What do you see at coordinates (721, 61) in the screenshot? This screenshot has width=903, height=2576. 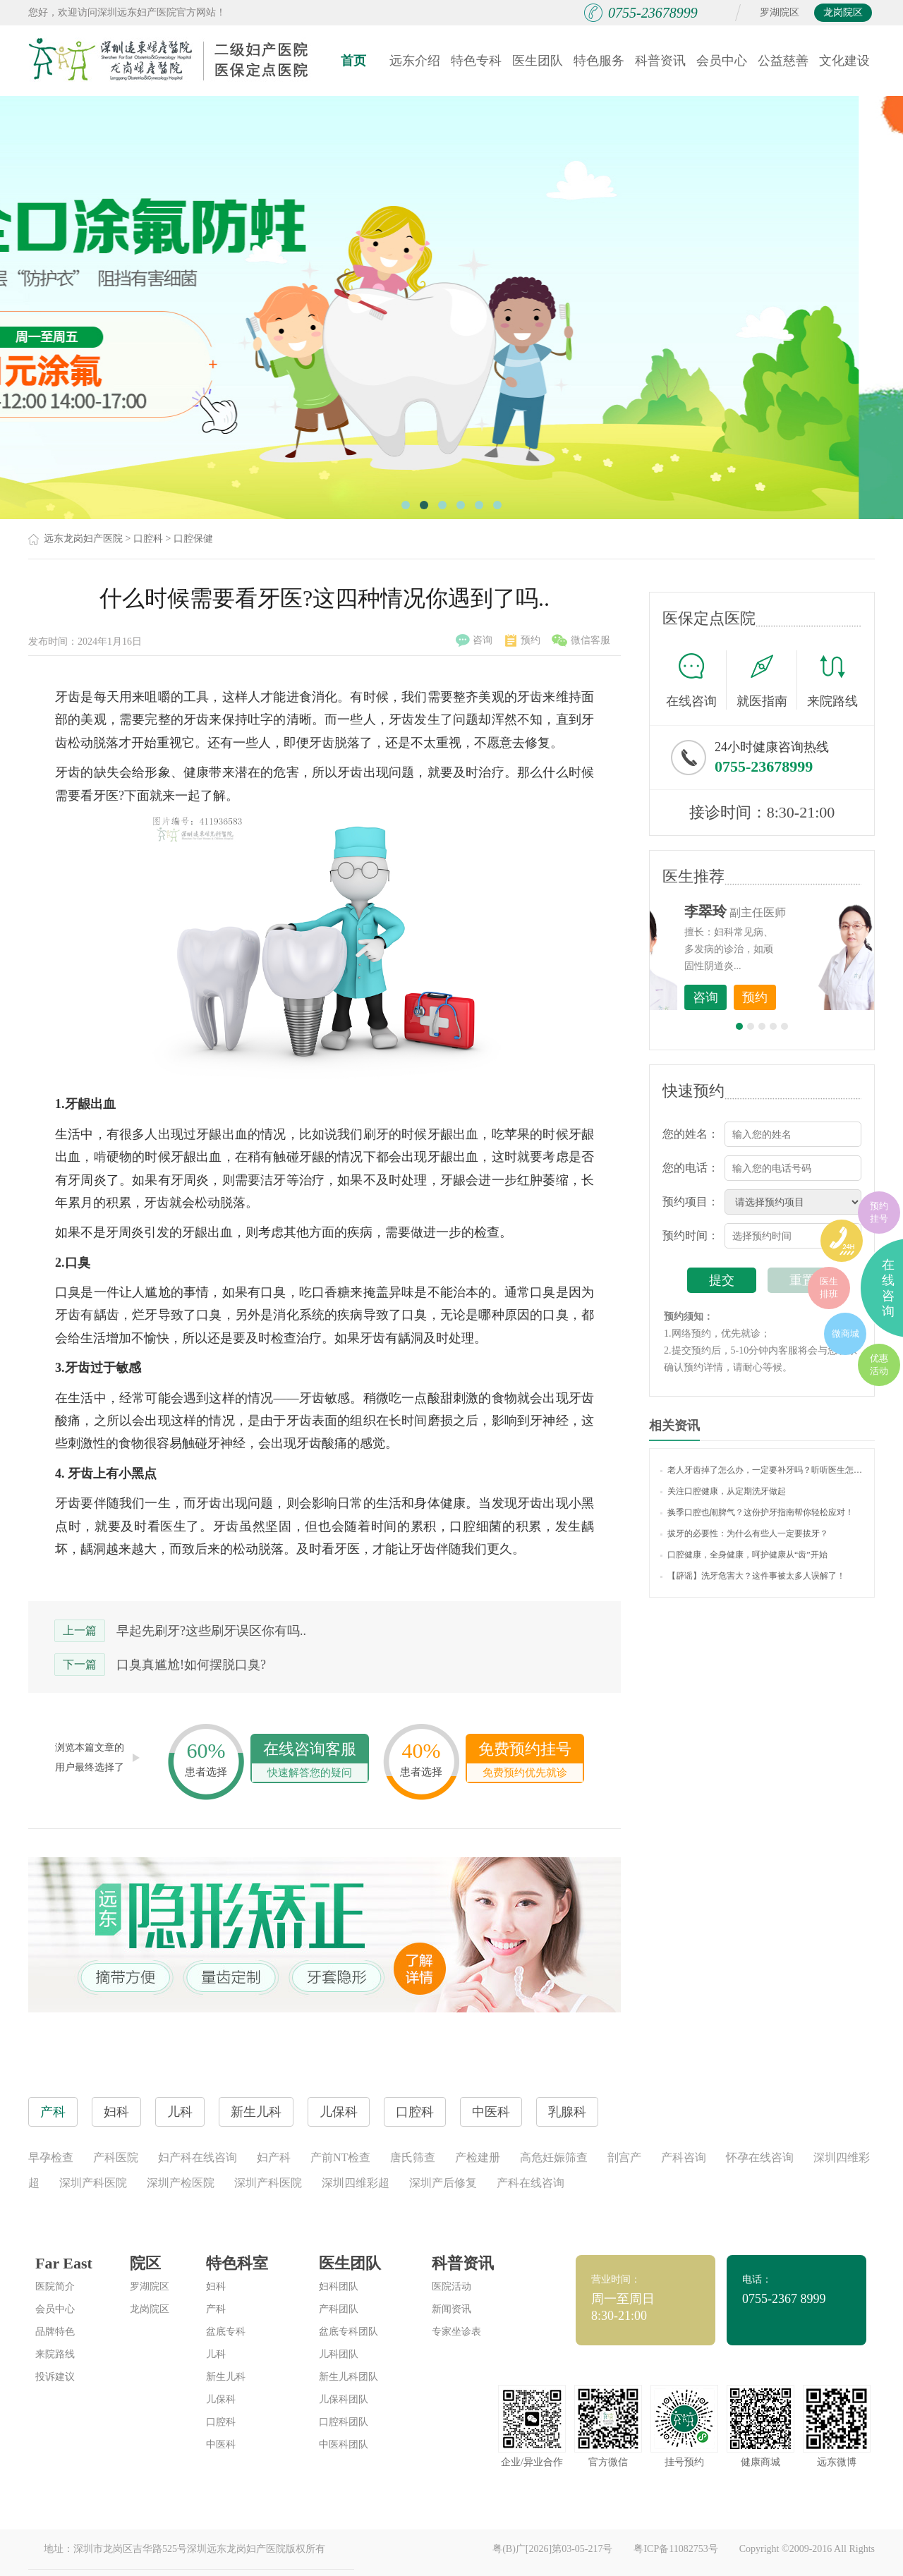 I see `会员中心` at bounding box center [721, 61].